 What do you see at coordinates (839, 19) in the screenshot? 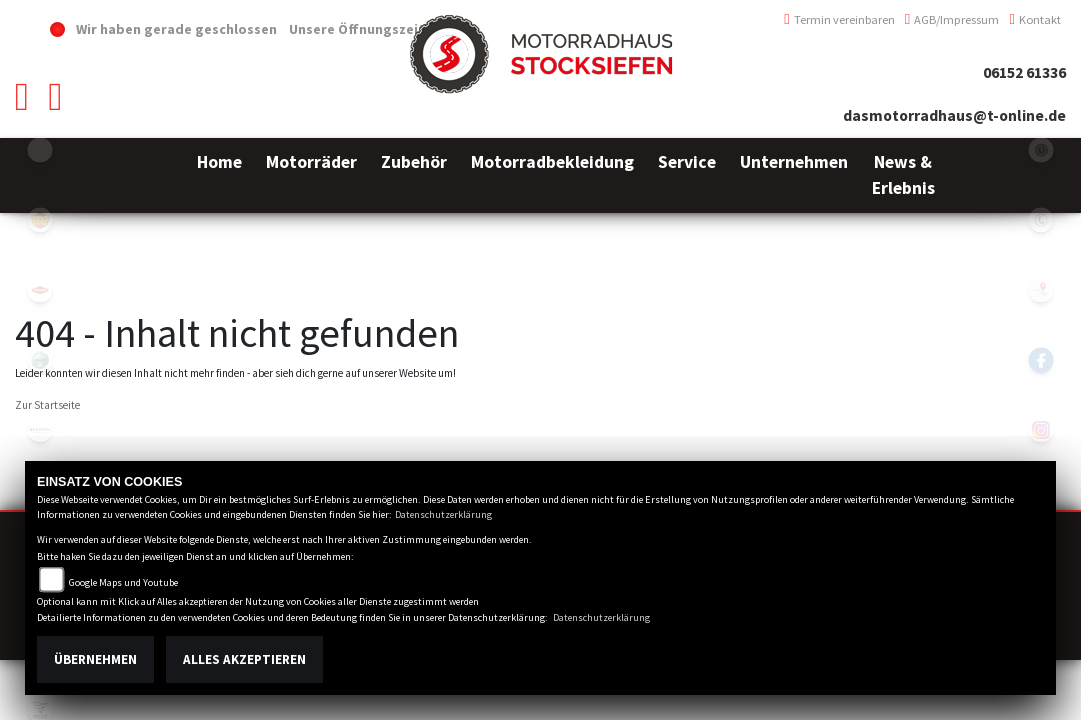
I see `Termin vereinbaren` at bounding box center [839, 19].